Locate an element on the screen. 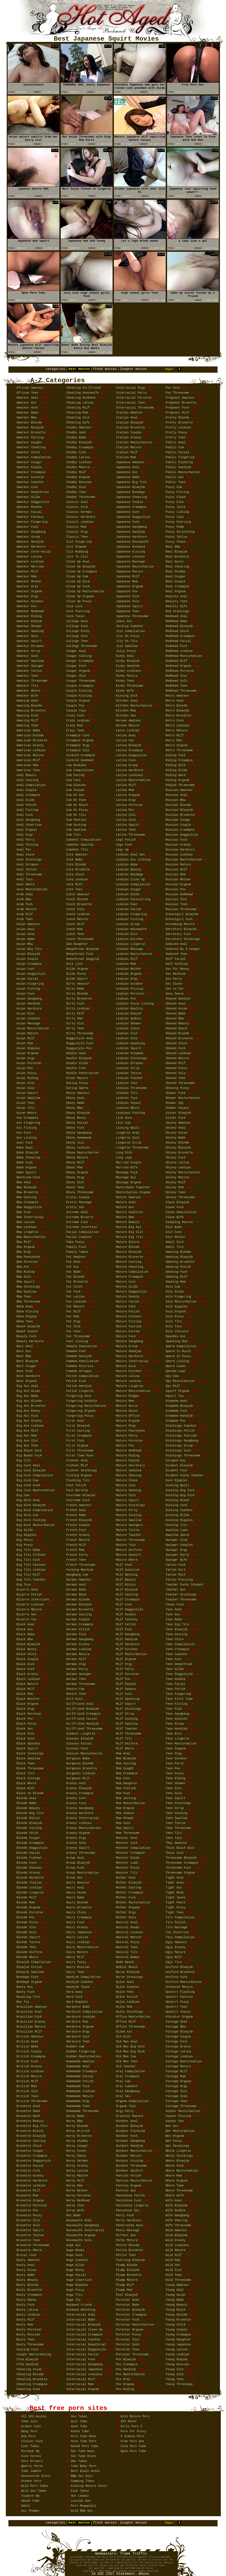 Image resolution: width=226 pixels, height=2576 pixels. Panties Orgasm is located at coordinates (129, 2185).